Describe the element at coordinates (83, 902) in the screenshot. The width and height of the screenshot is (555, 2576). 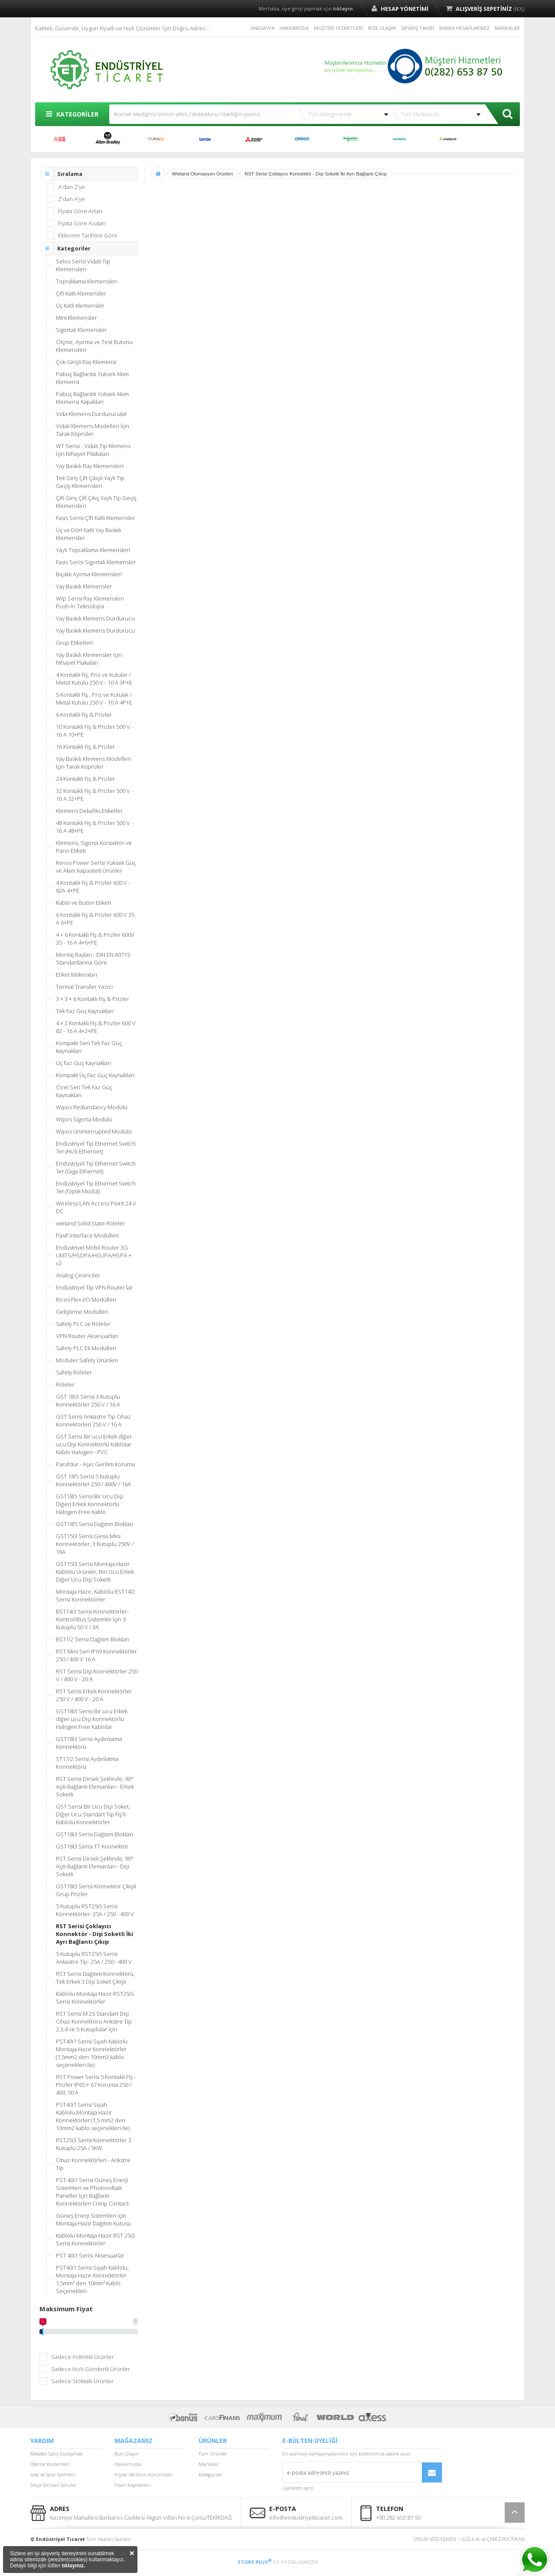
I see `Kablo ve Buton Etiketi` at that location.